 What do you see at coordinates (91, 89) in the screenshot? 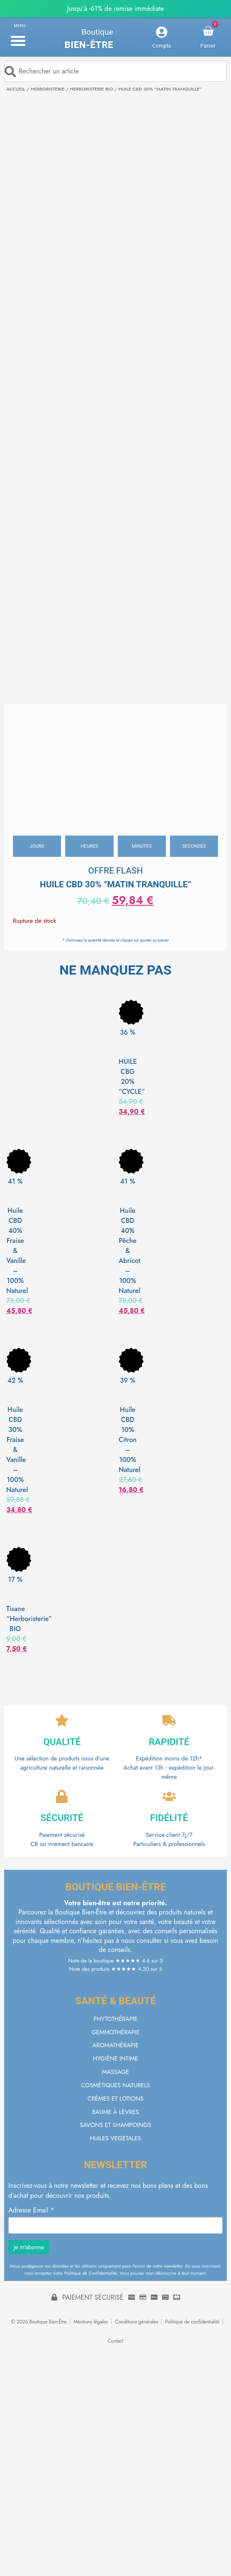
I see `HERBORISTERIE BIO` at bounding box center [91, 89].